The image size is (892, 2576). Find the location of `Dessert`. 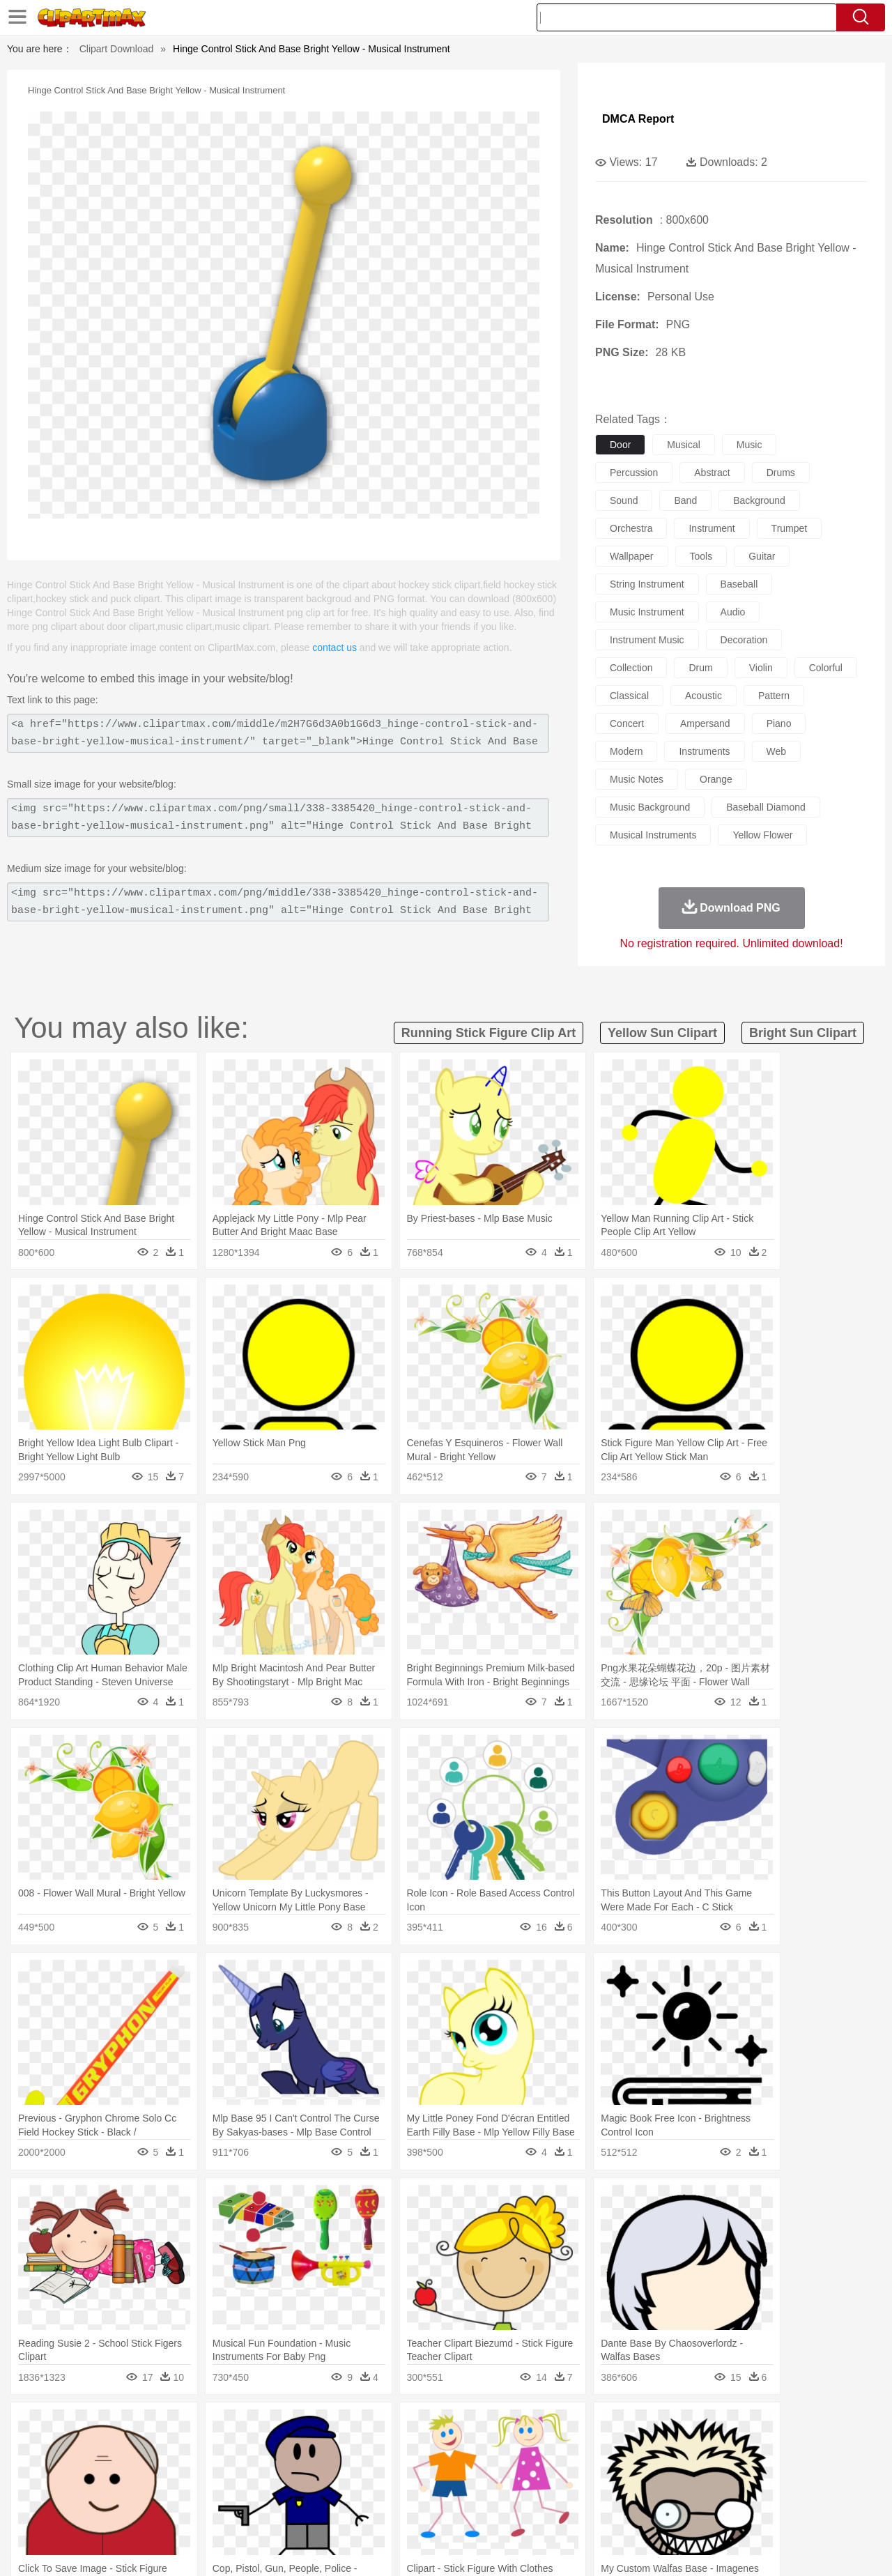

Dessert is located at coordinates (160, 2510).